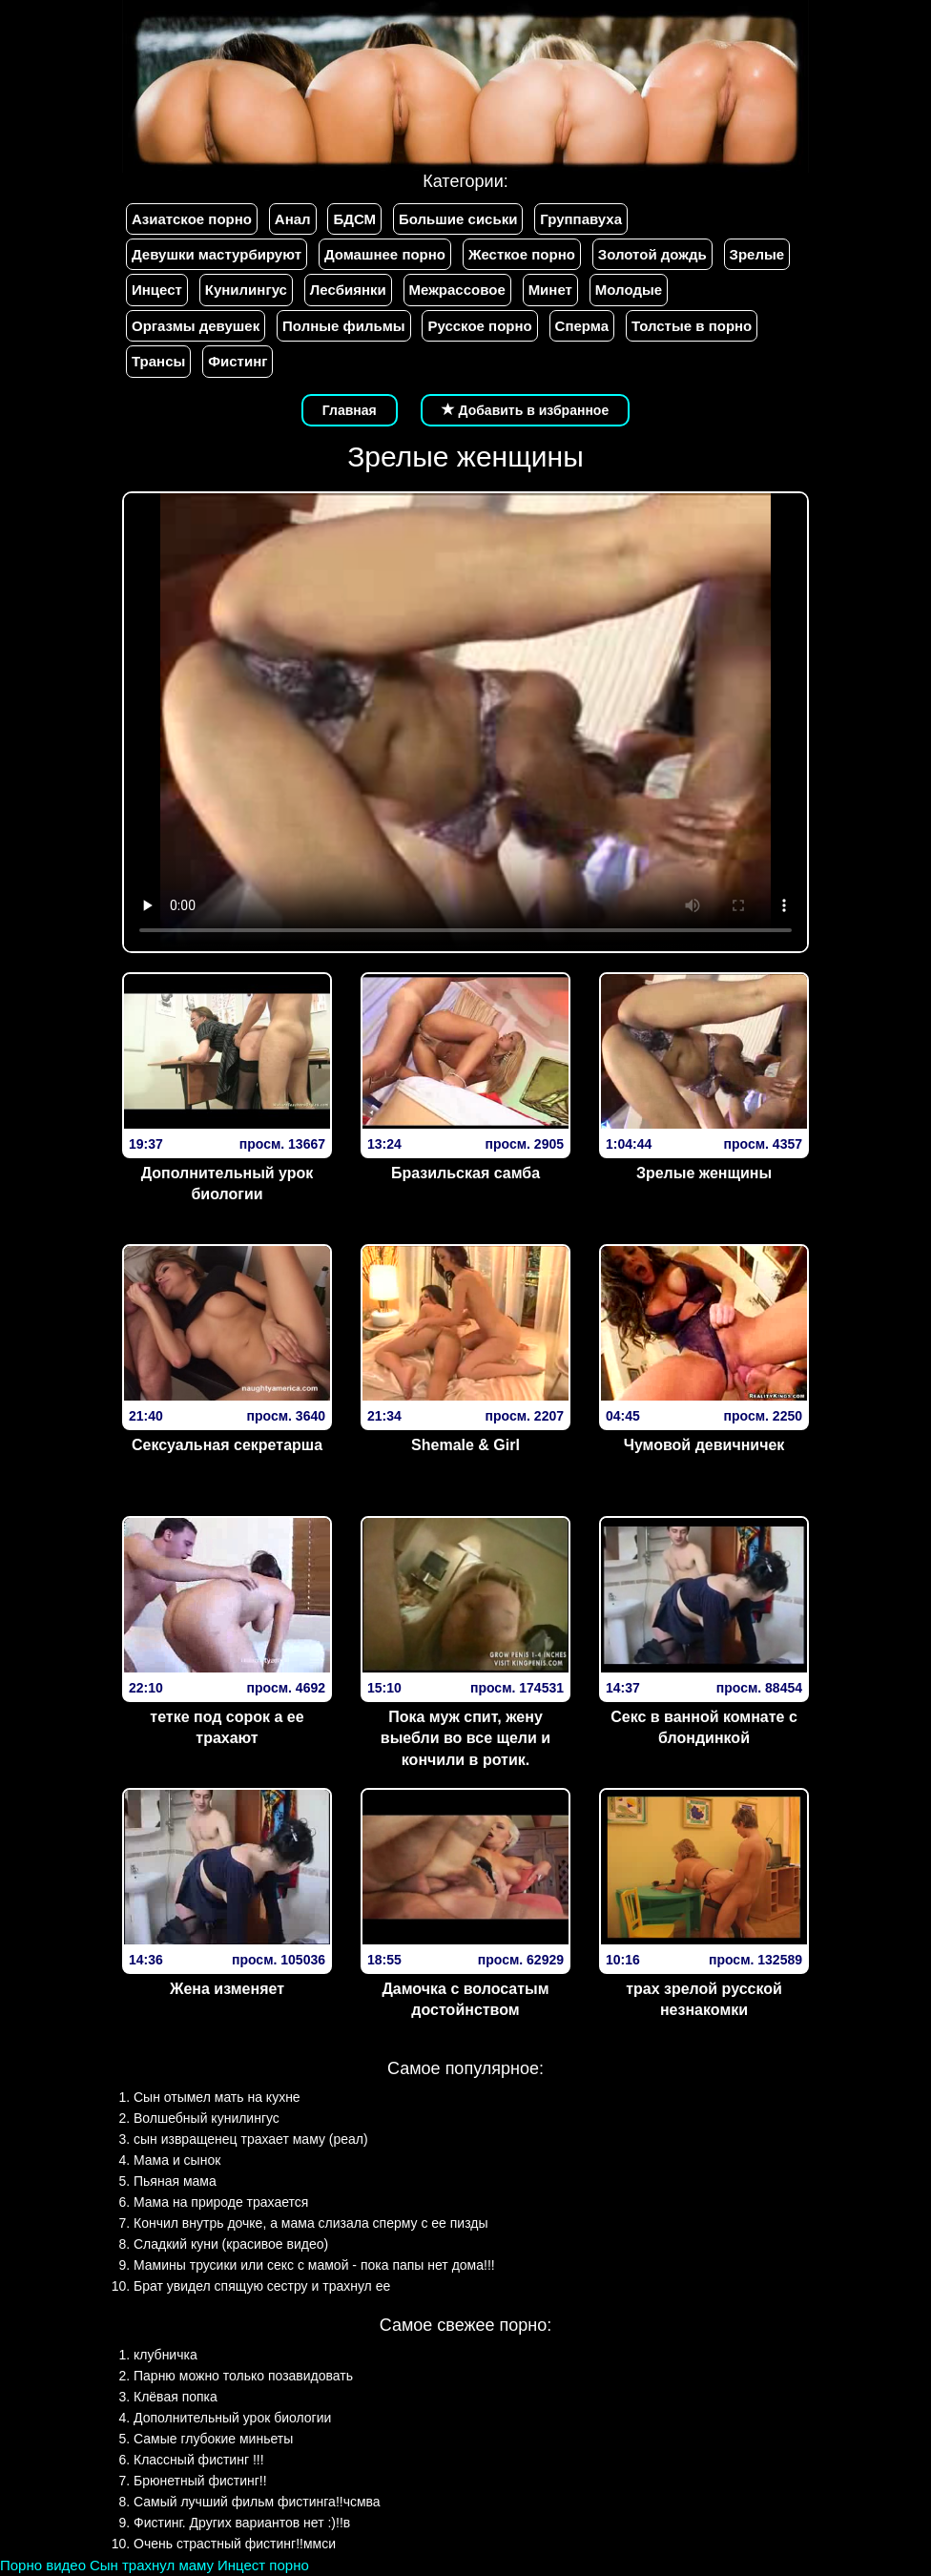  Describe the element at coordinates (257, 2501) in the screenshot. I see `Самый лучший фильм фистинга!!чсмва` at that location.